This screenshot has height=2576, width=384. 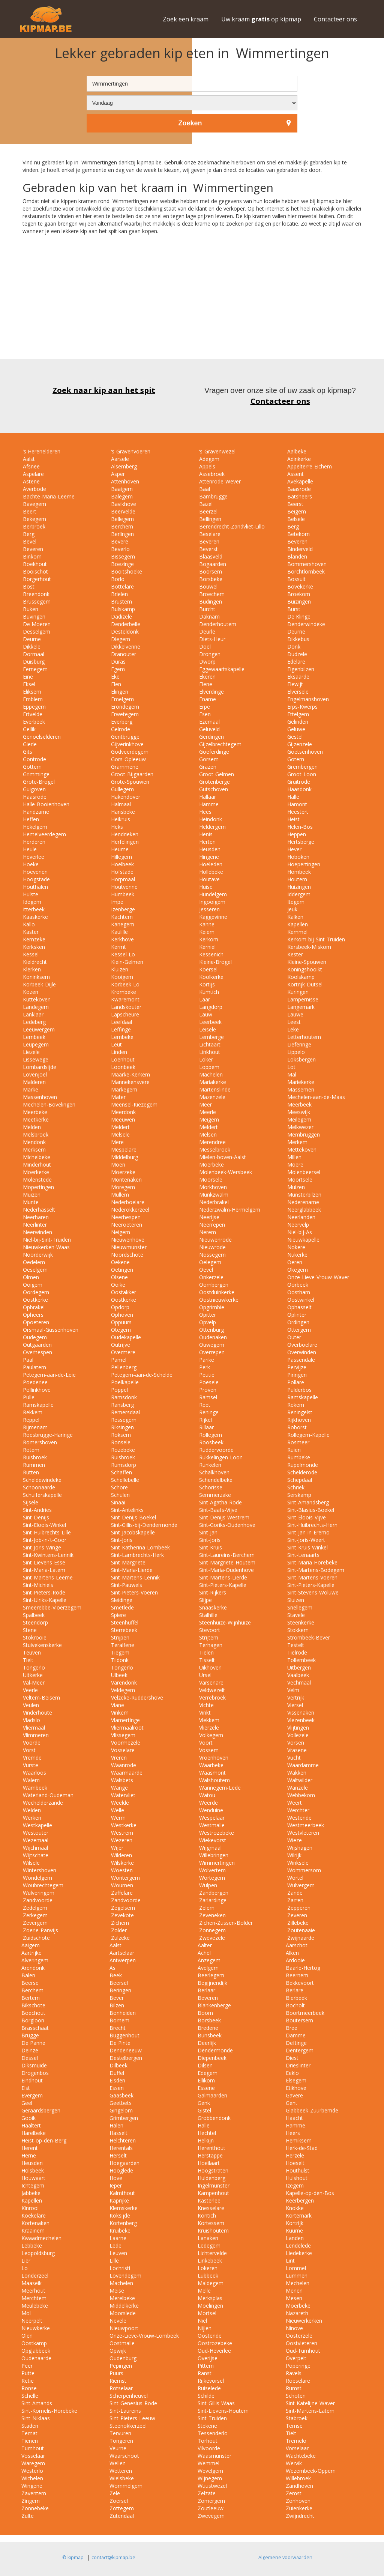 What do you see at coordinates (311, 2470) in the screenshot?
I see `Wezembeek-Oppem` at bounding box center [311, 2470].